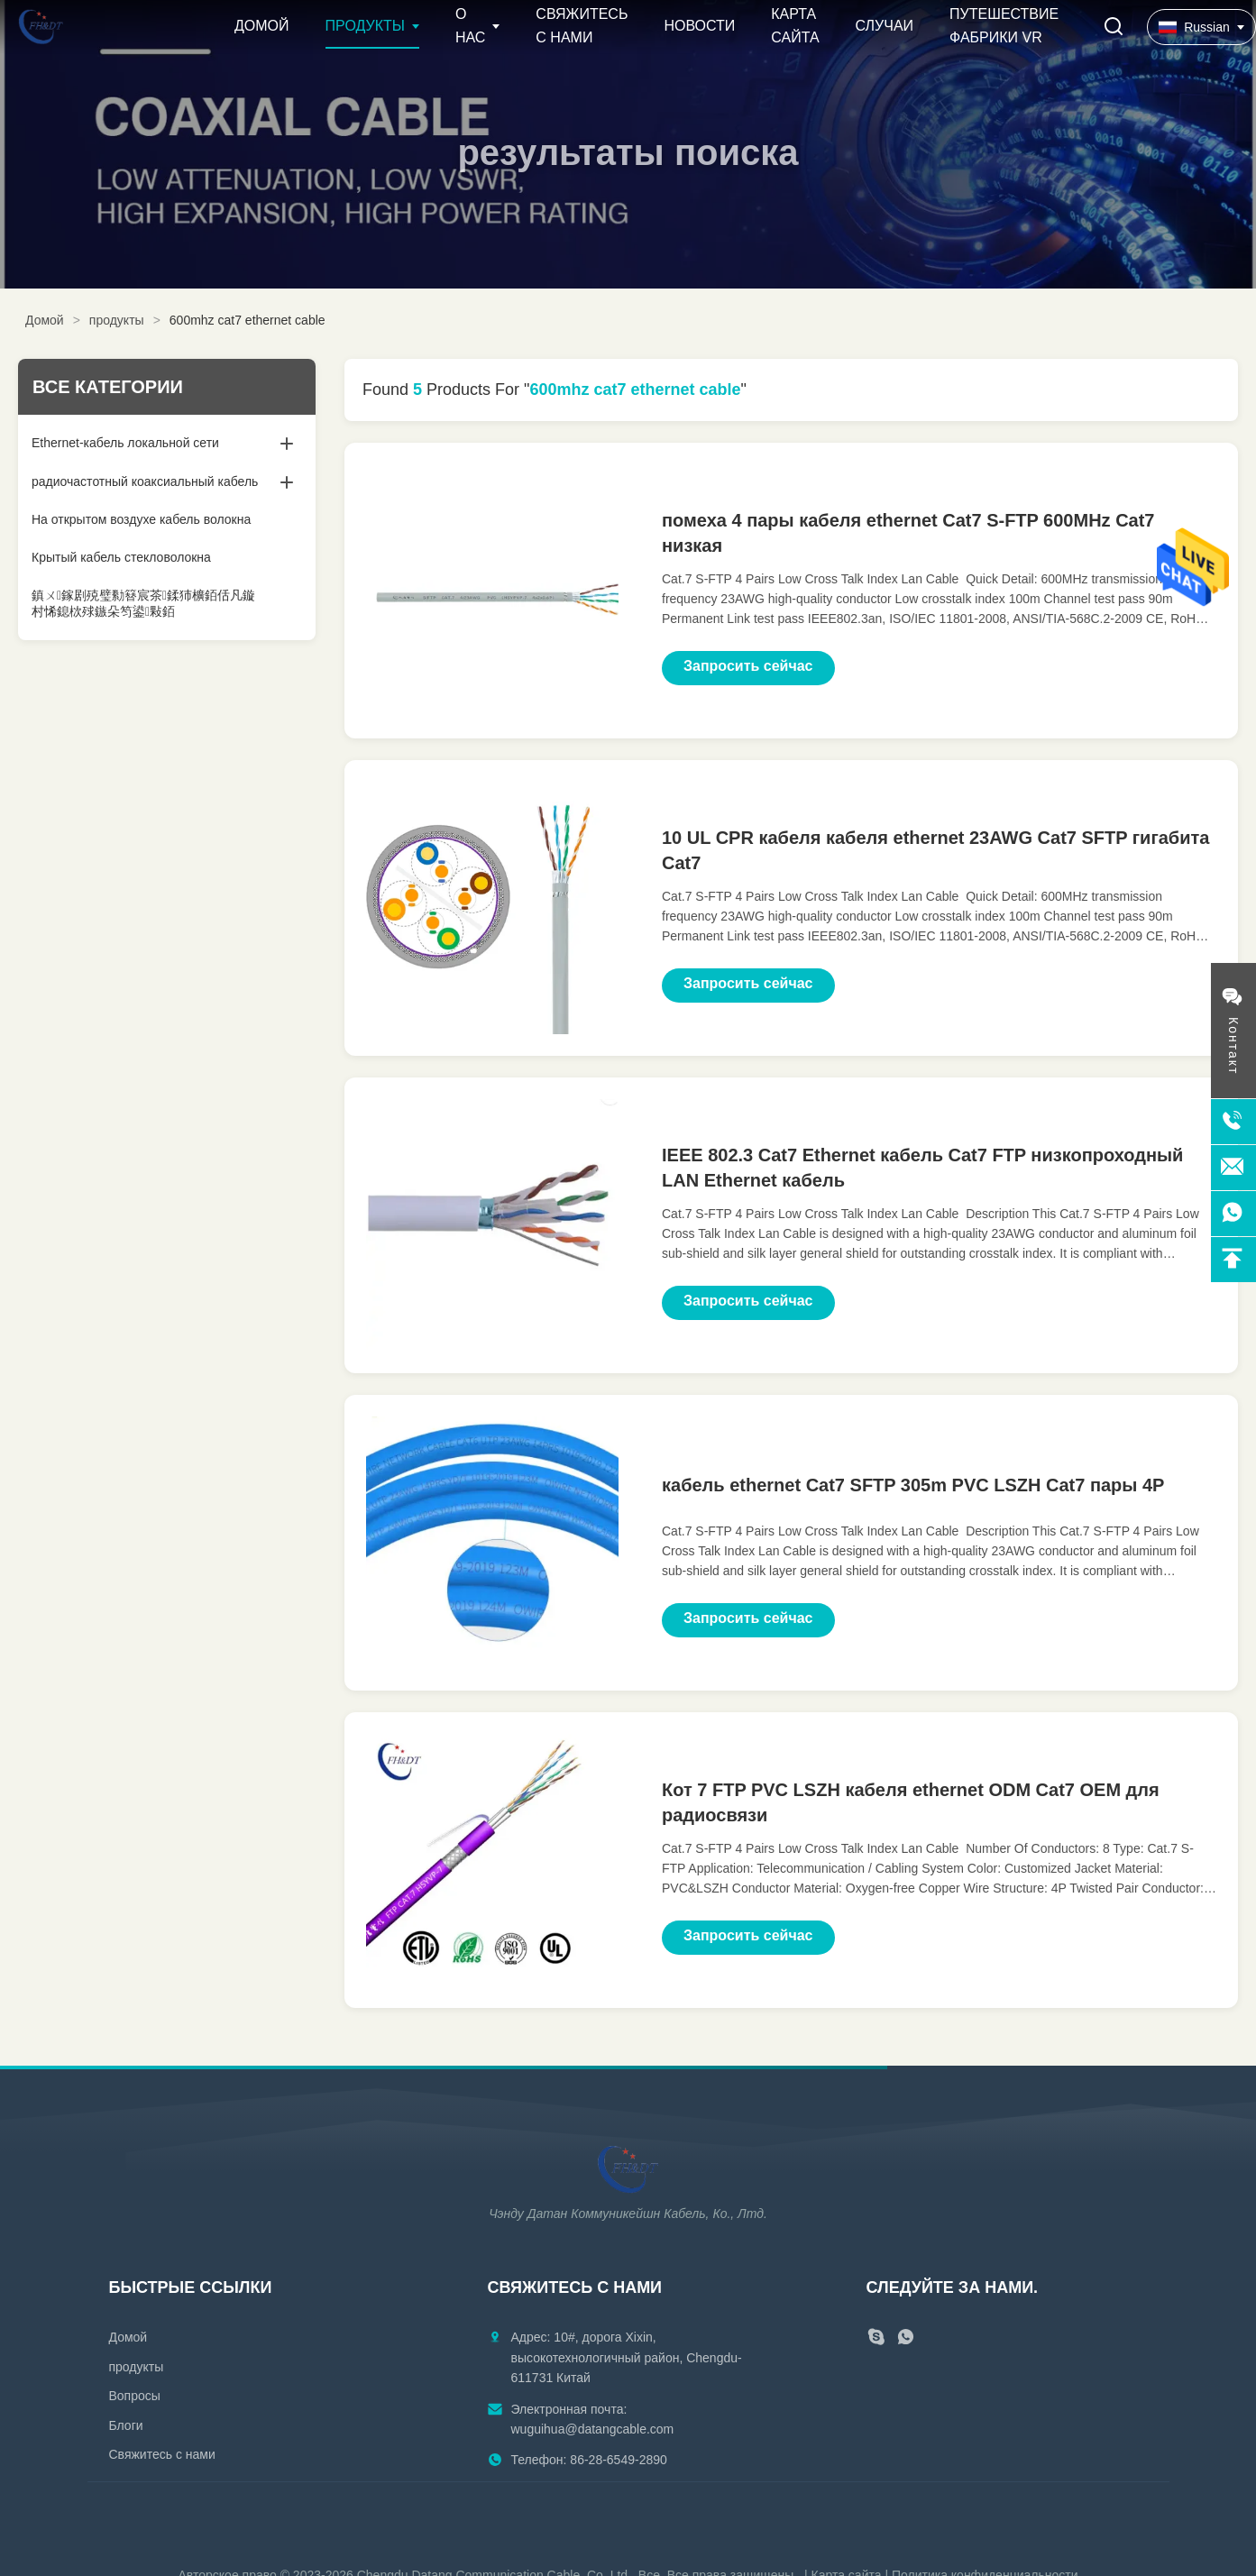 Image resolution: width=1256 pixels, height=2576 pixels. I want to click on Ethernet-кабель локальной сети, so click(125, 442).